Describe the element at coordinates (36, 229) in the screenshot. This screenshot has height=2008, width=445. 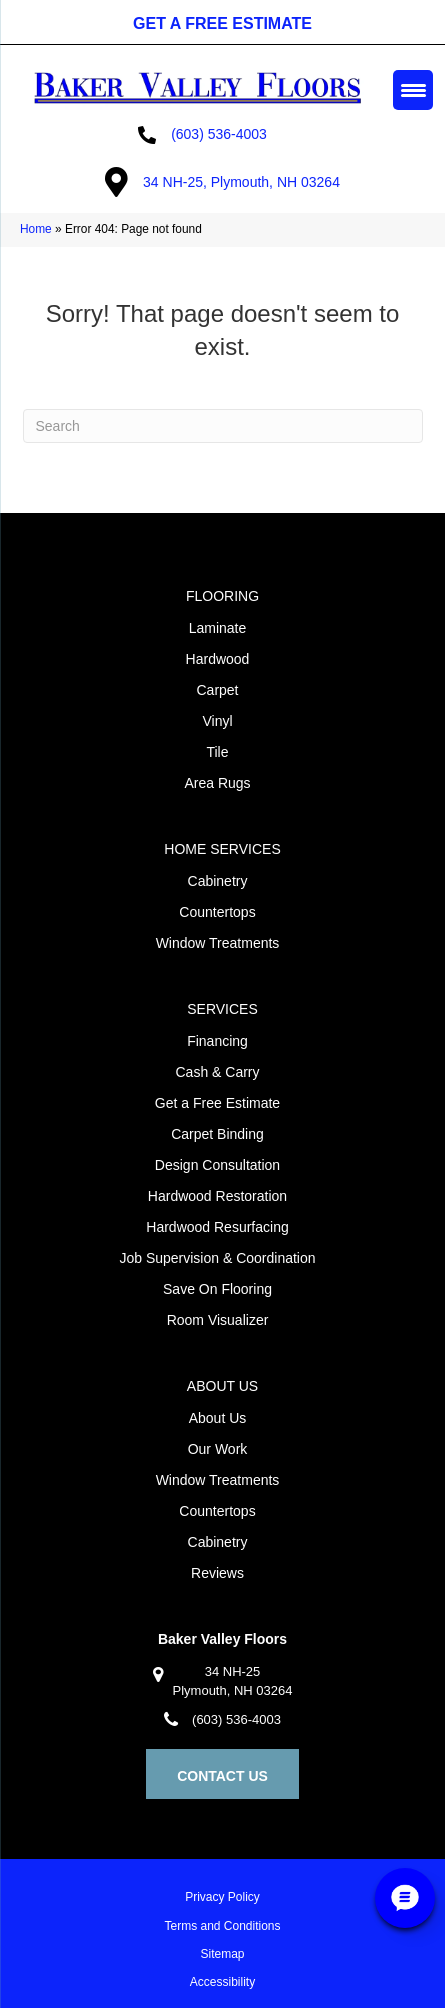
I see `Home` at that location.